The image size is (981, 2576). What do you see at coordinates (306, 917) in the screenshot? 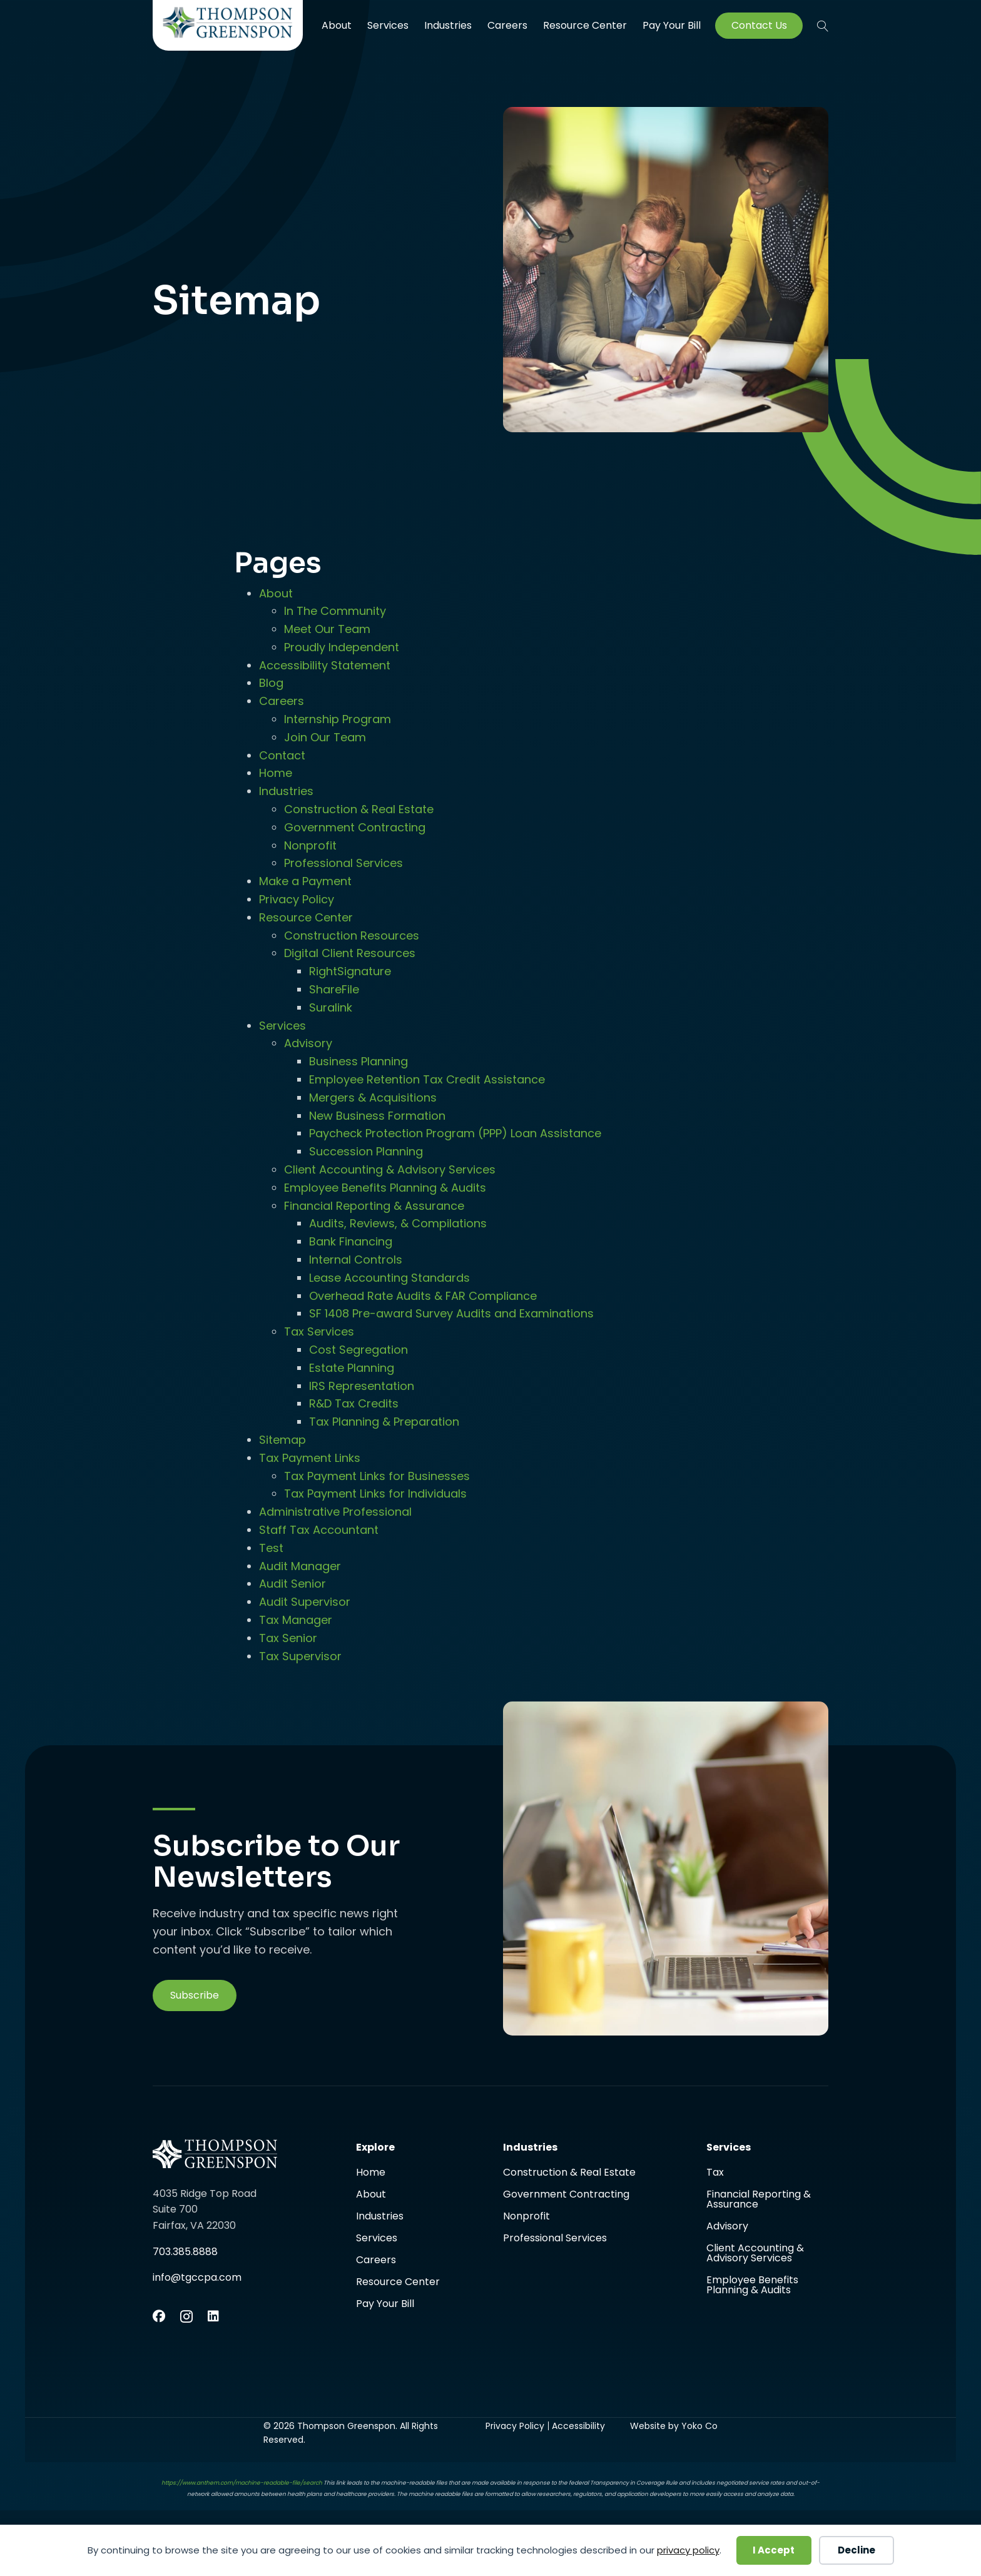
I see `Resource Center` at bounding box center [306, 917].